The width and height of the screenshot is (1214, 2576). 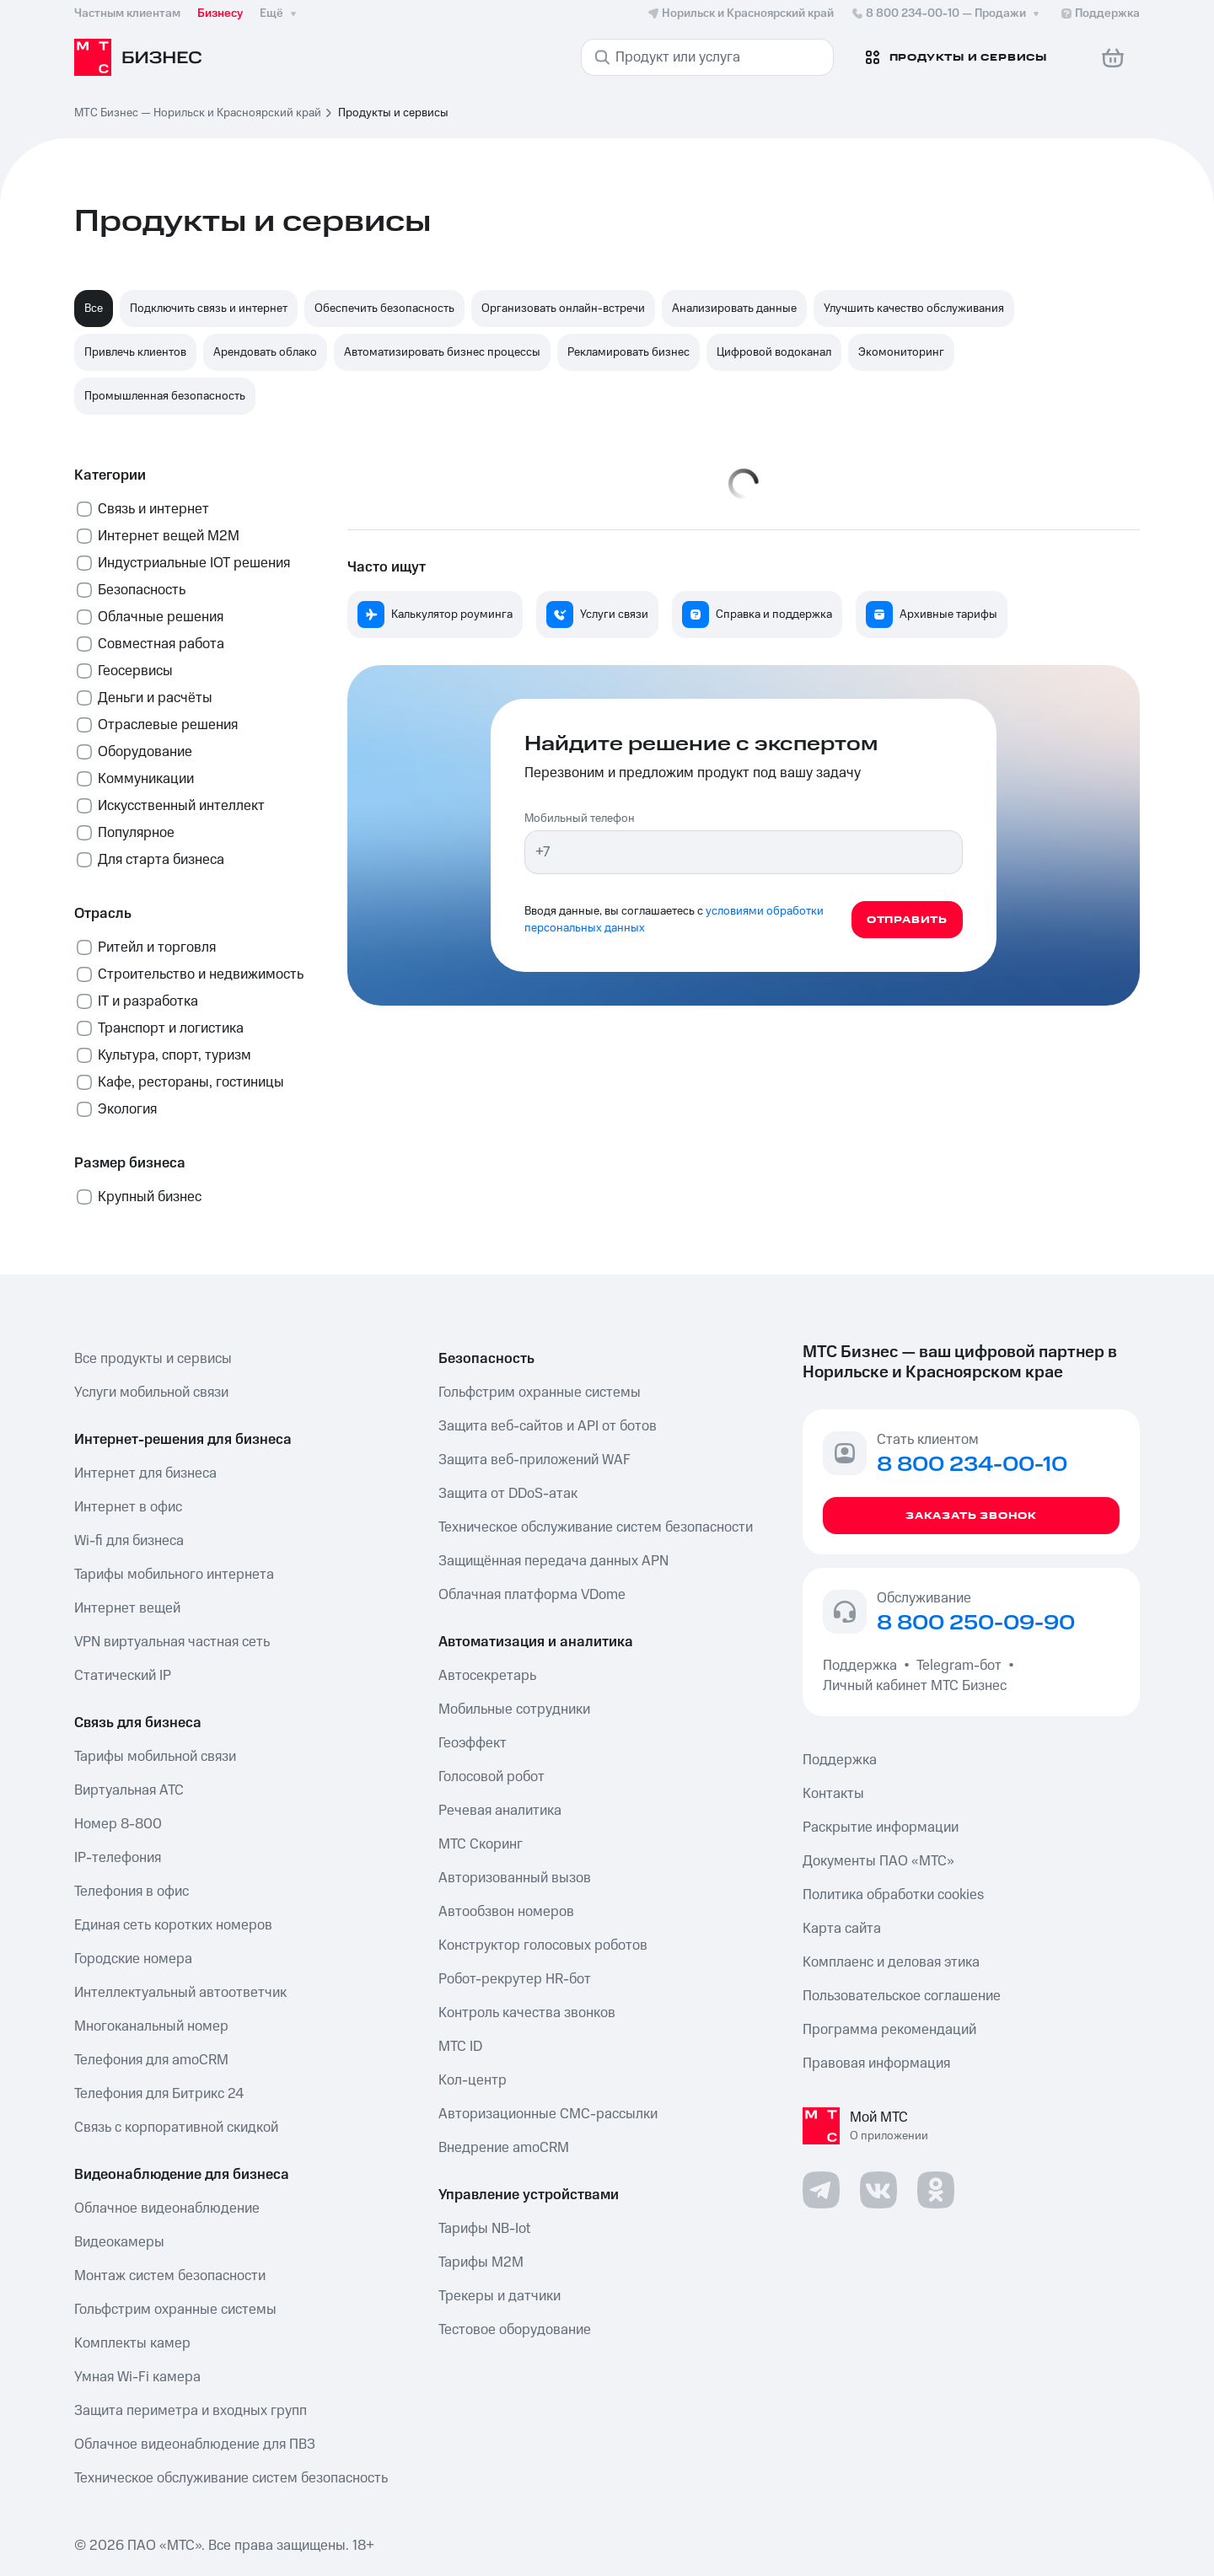 I want to click on Конструктор голосовых роботов, so click(x=542, y=1945).